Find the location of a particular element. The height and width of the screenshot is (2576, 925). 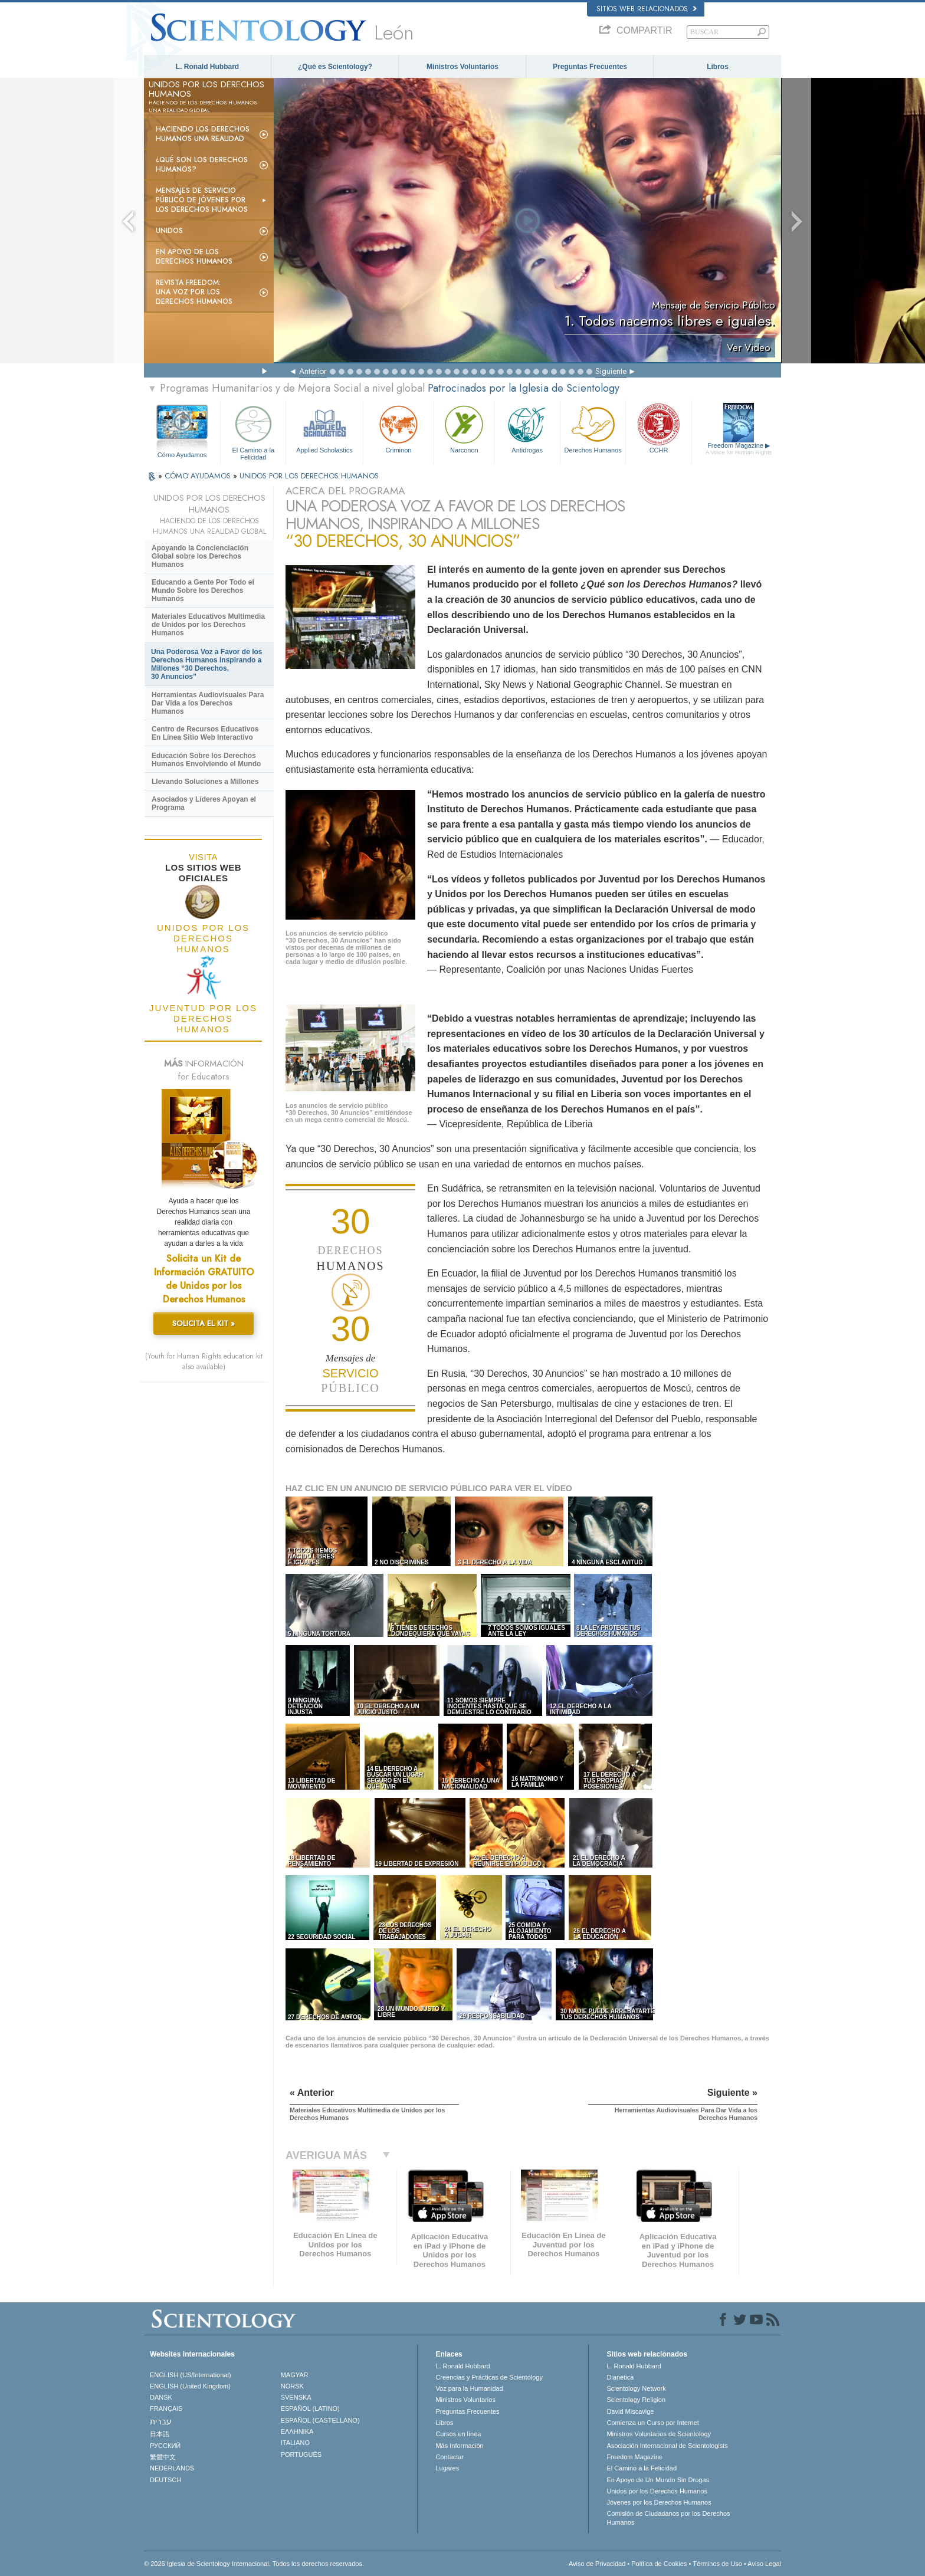

Términos de Uso is located at coordinates (717, 2563).